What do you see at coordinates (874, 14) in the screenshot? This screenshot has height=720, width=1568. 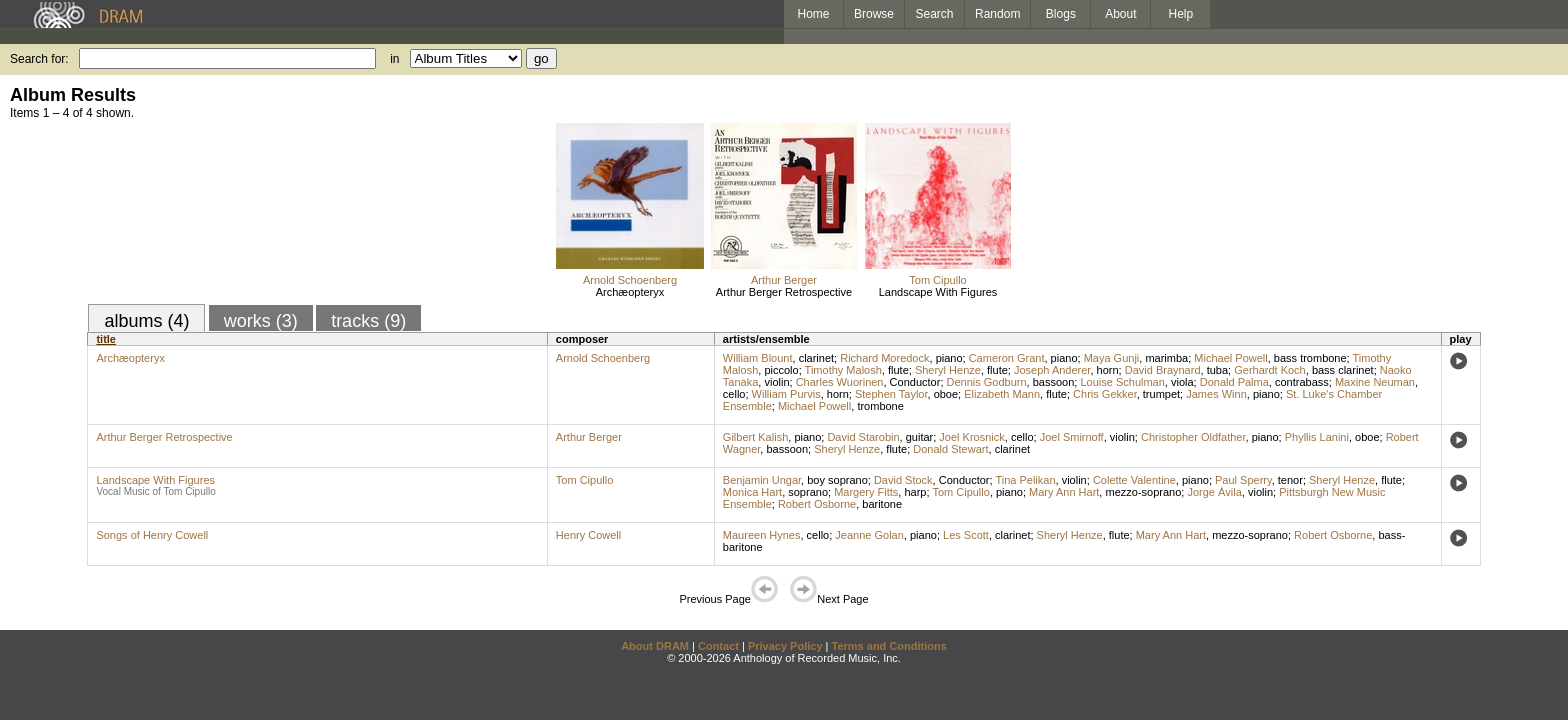 I see `Browse` at bounding box center [874, 14].